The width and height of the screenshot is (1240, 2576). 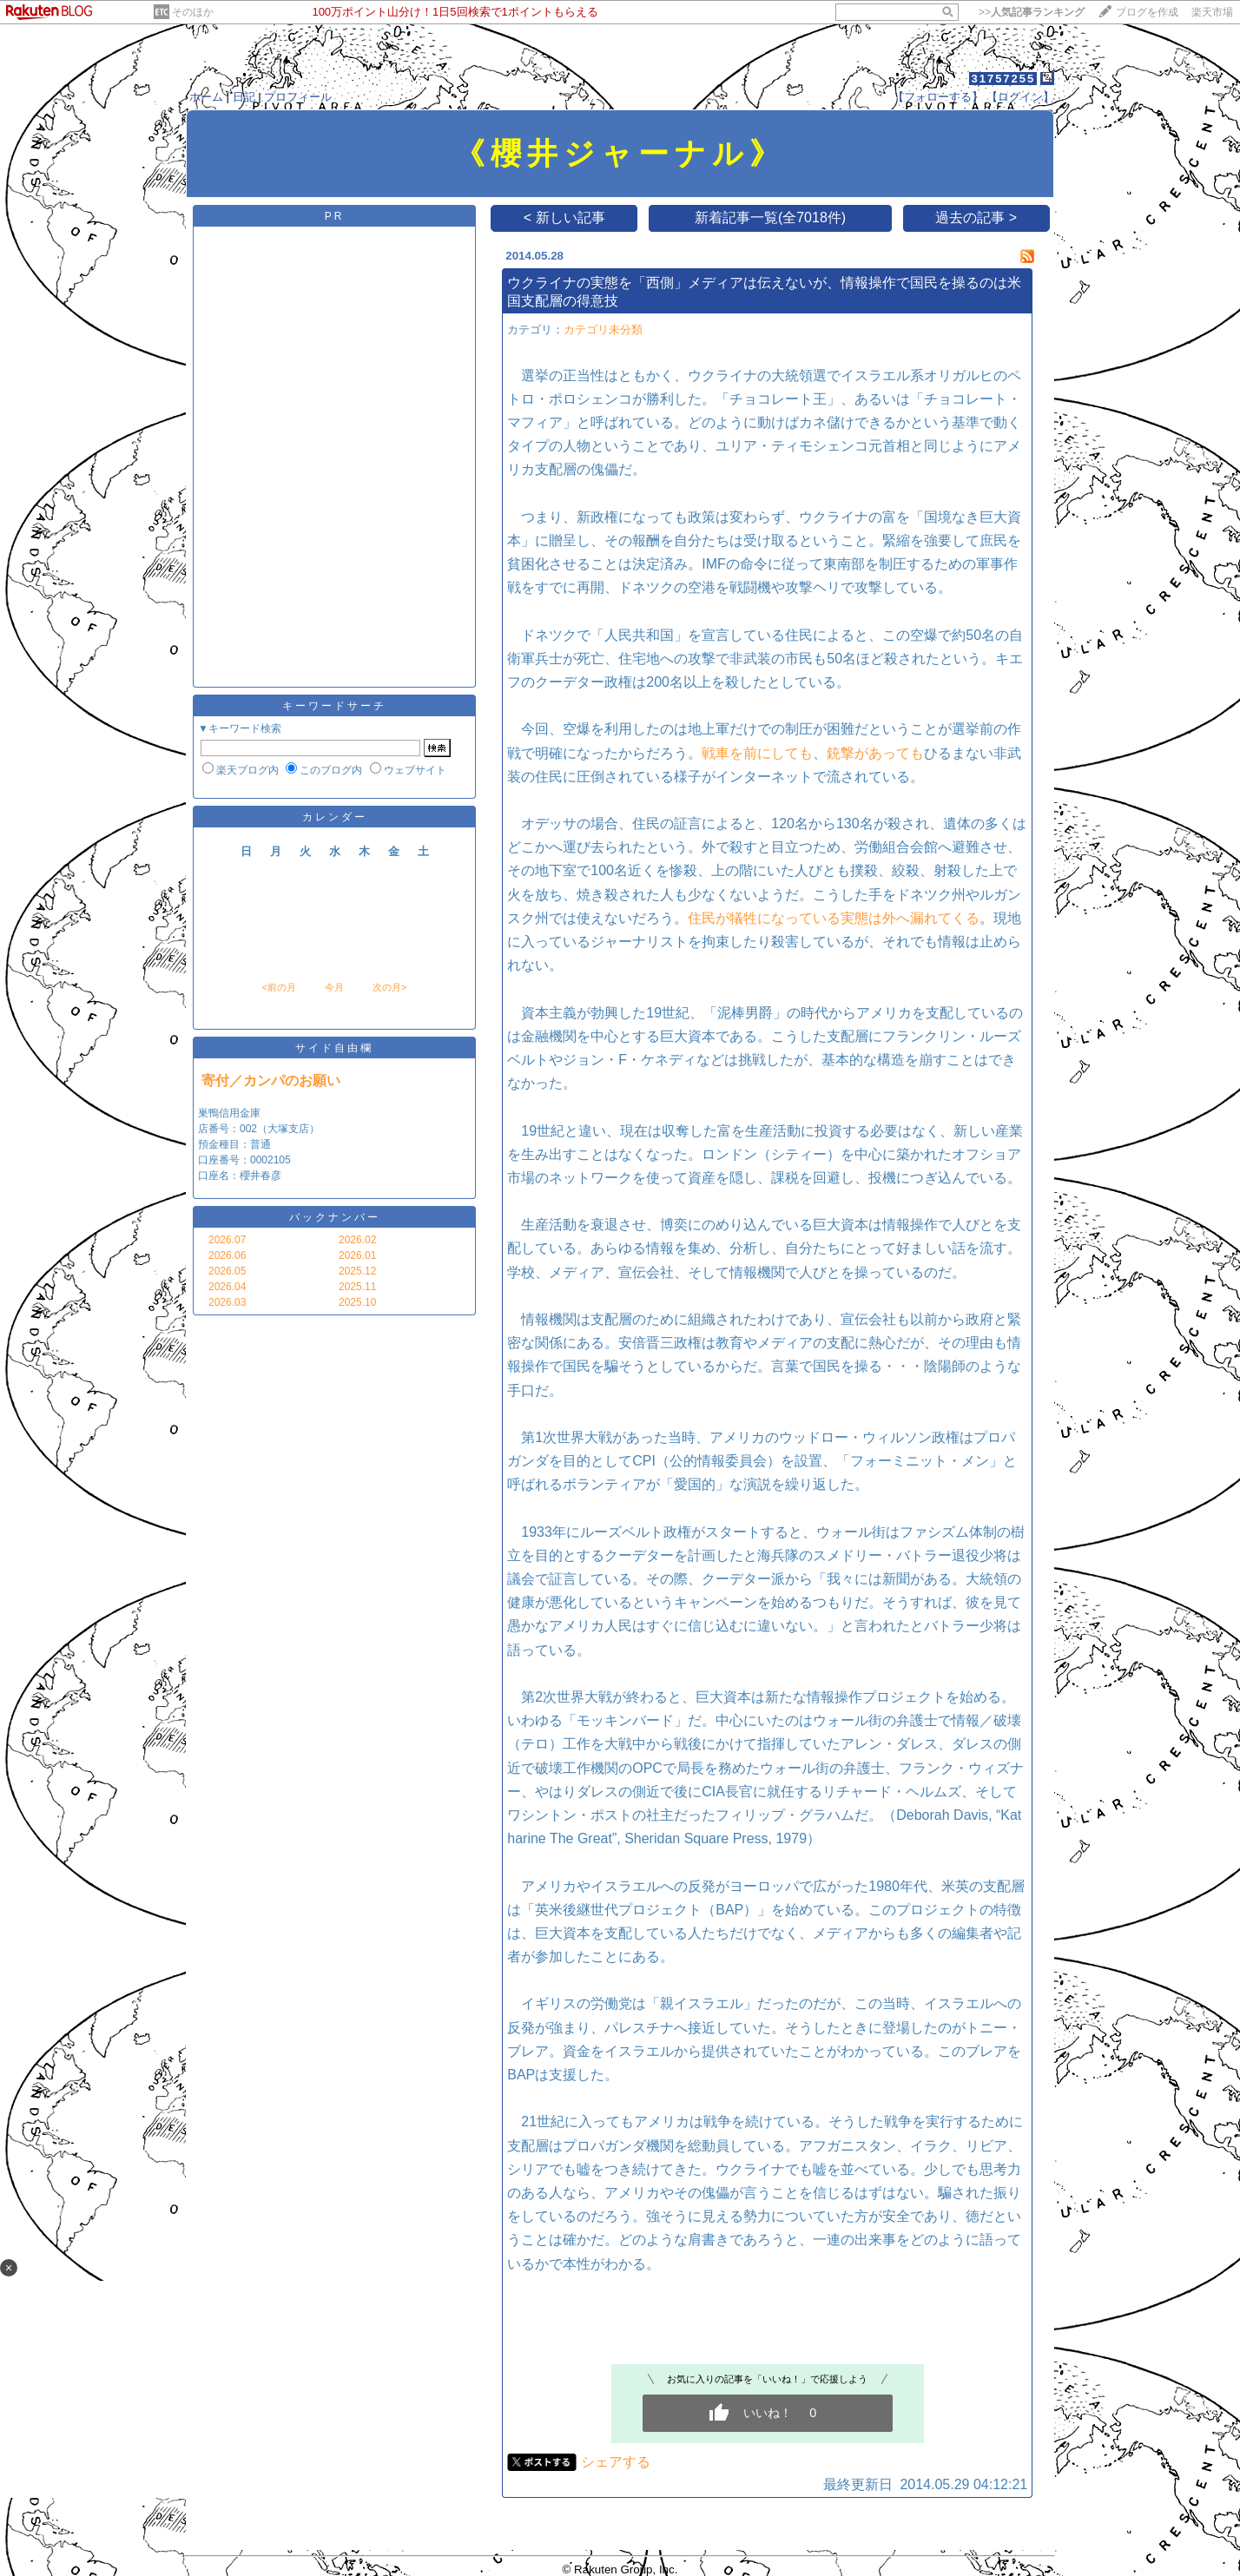 What do you see at coordinates (938, 96) in the screenshot?
I see `【フォローする】` at bounding box center [938, 96].